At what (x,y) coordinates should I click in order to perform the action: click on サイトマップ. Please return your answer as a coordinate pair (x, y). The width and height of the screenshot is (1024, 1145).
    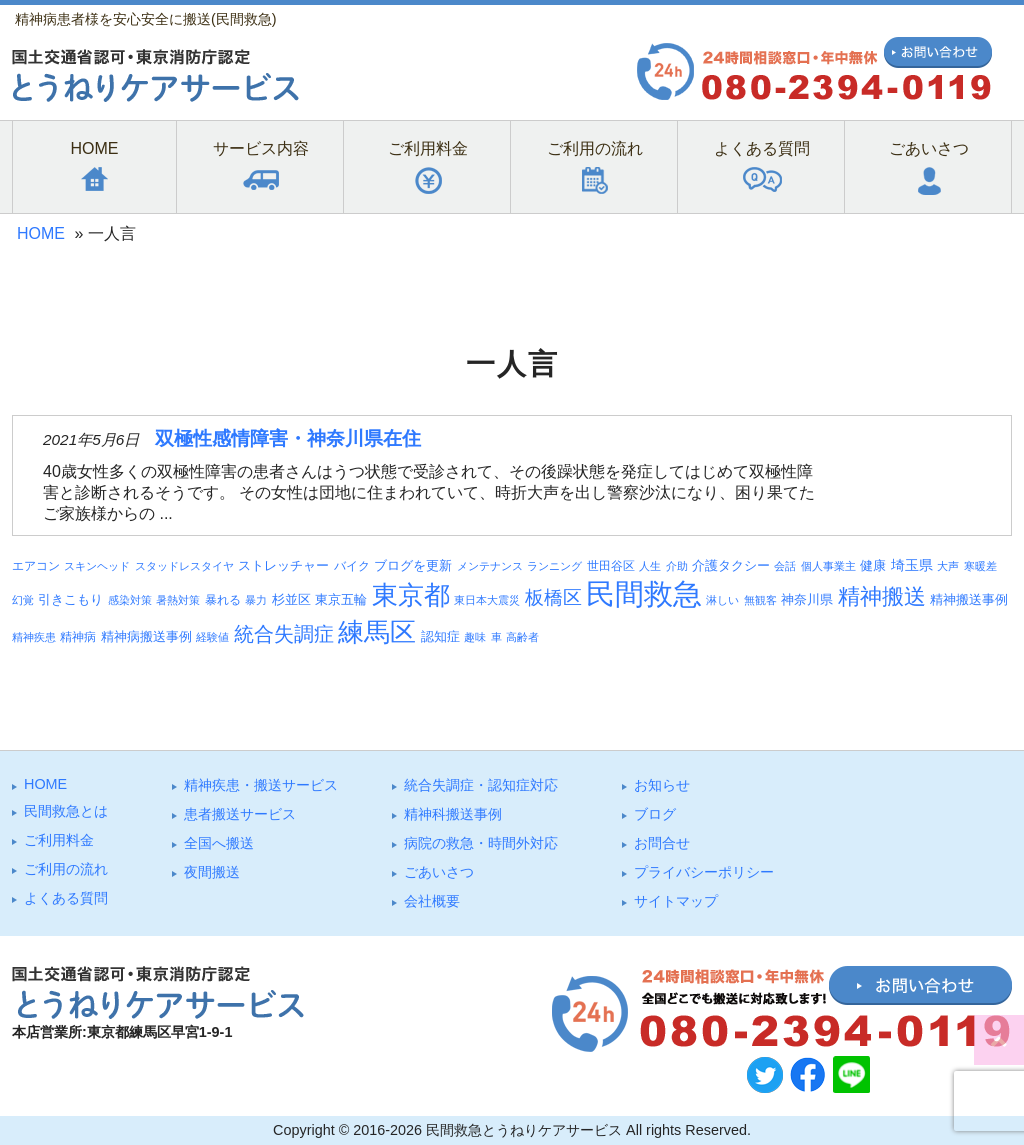
    Looking at the image, I should click on (676, 901).